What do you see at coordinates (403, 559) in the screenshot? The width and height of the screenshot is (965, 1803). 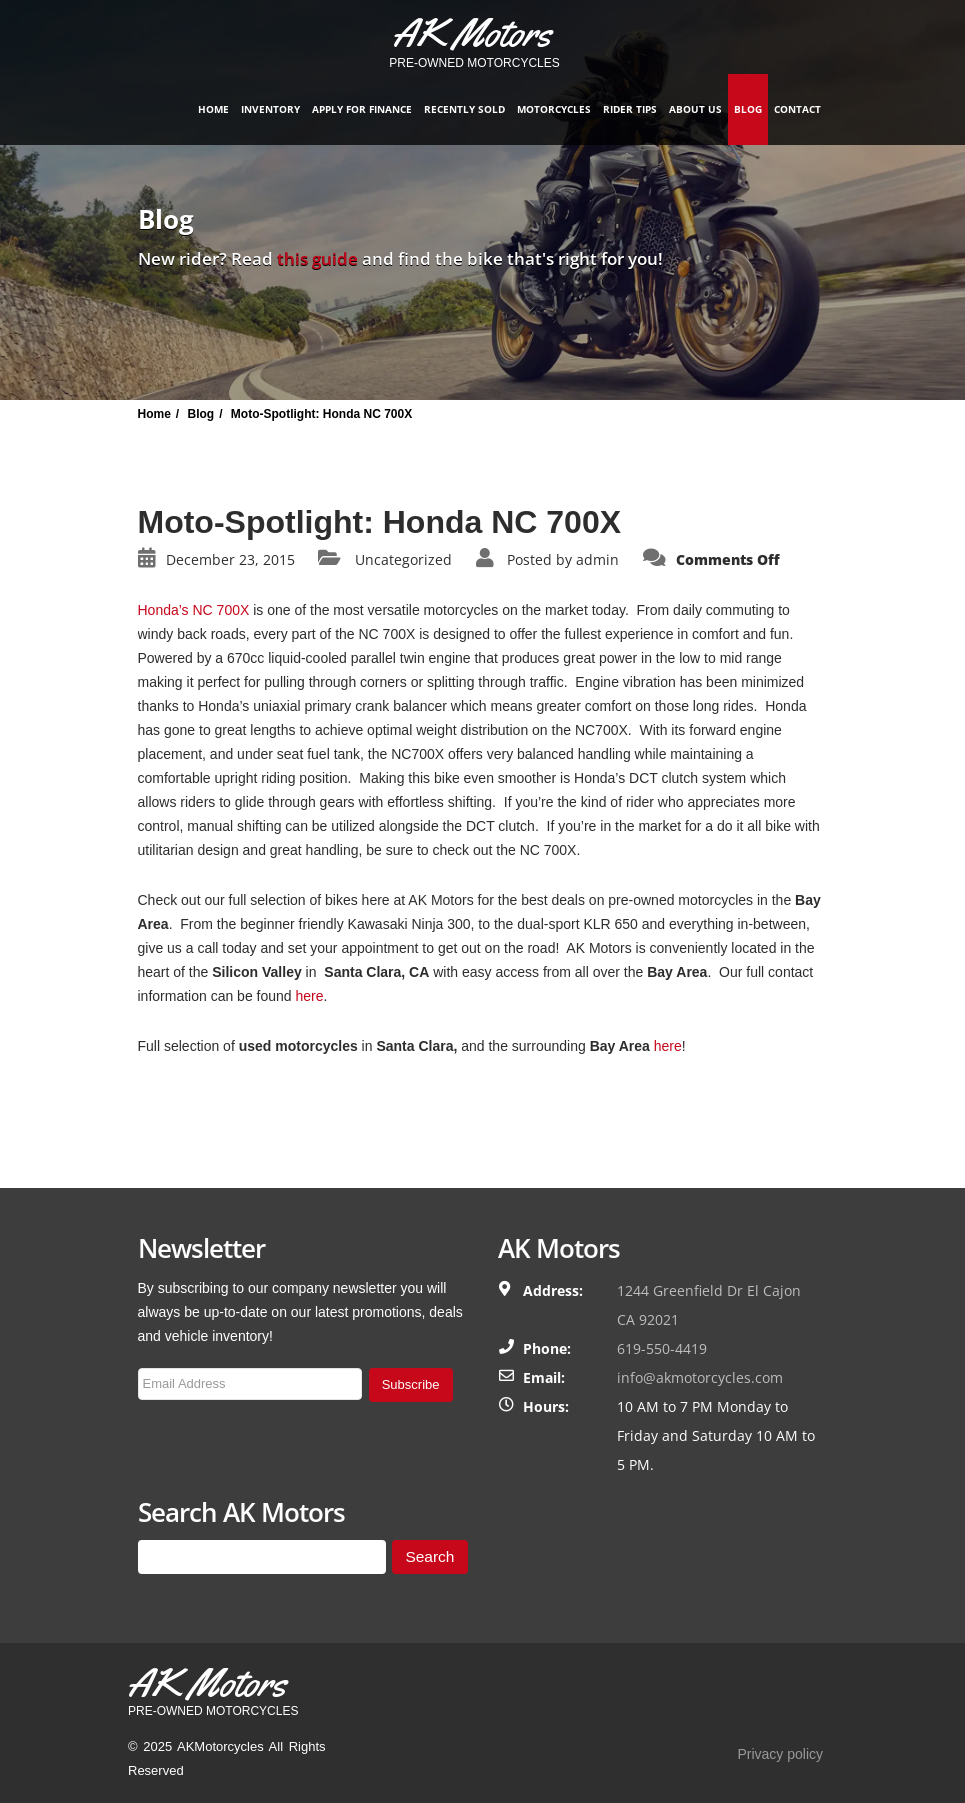 I see `Uncategorized` at bounding box center [403, 559].